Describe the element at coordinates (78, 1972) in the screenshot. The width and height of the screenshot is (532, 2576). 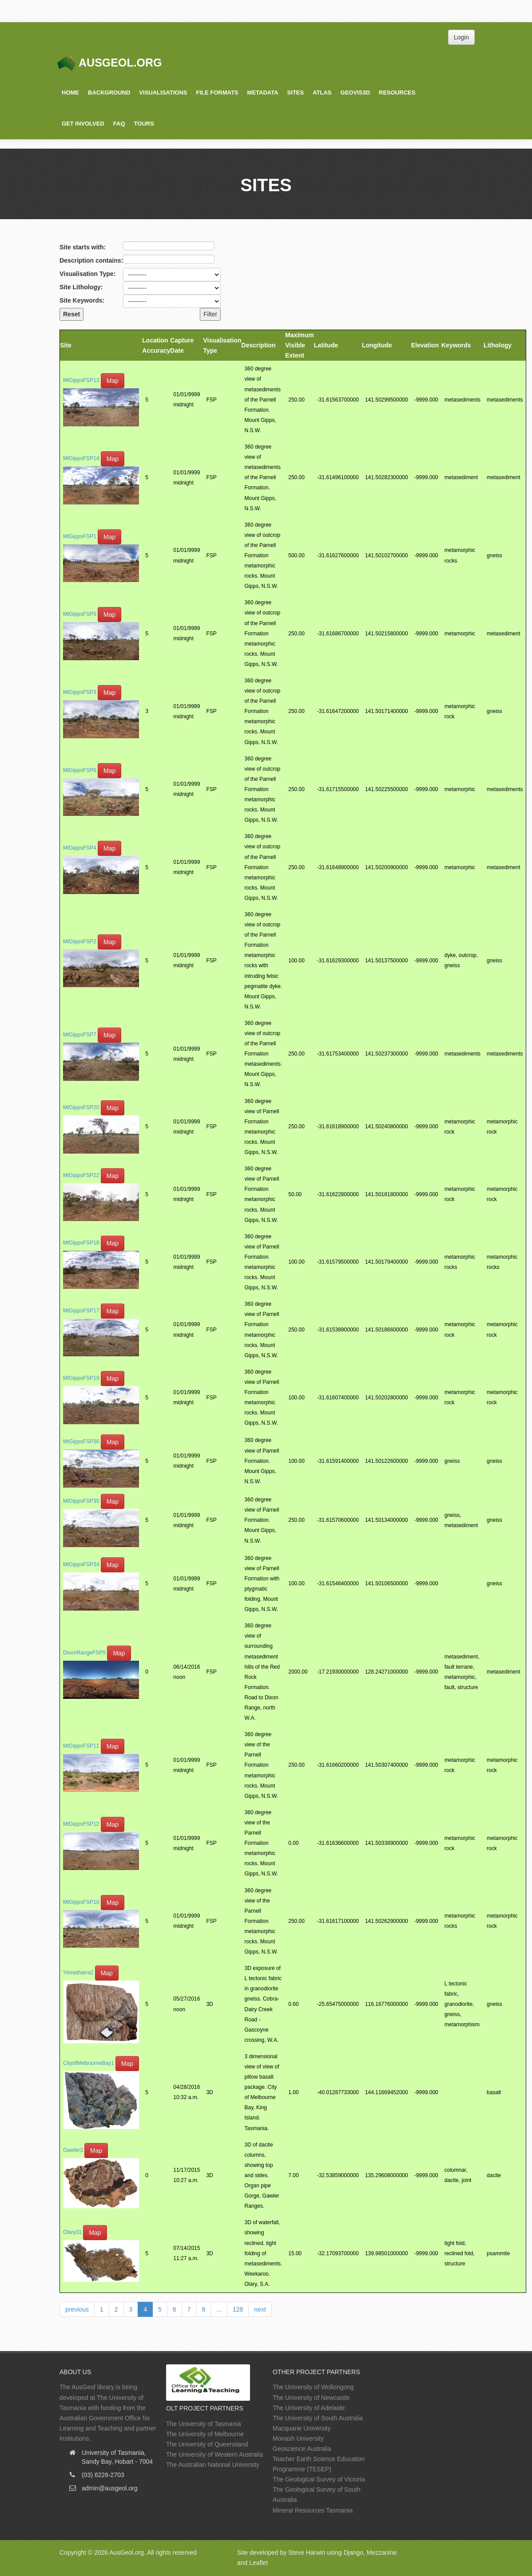
I see `Yinnetharra2` at that location.